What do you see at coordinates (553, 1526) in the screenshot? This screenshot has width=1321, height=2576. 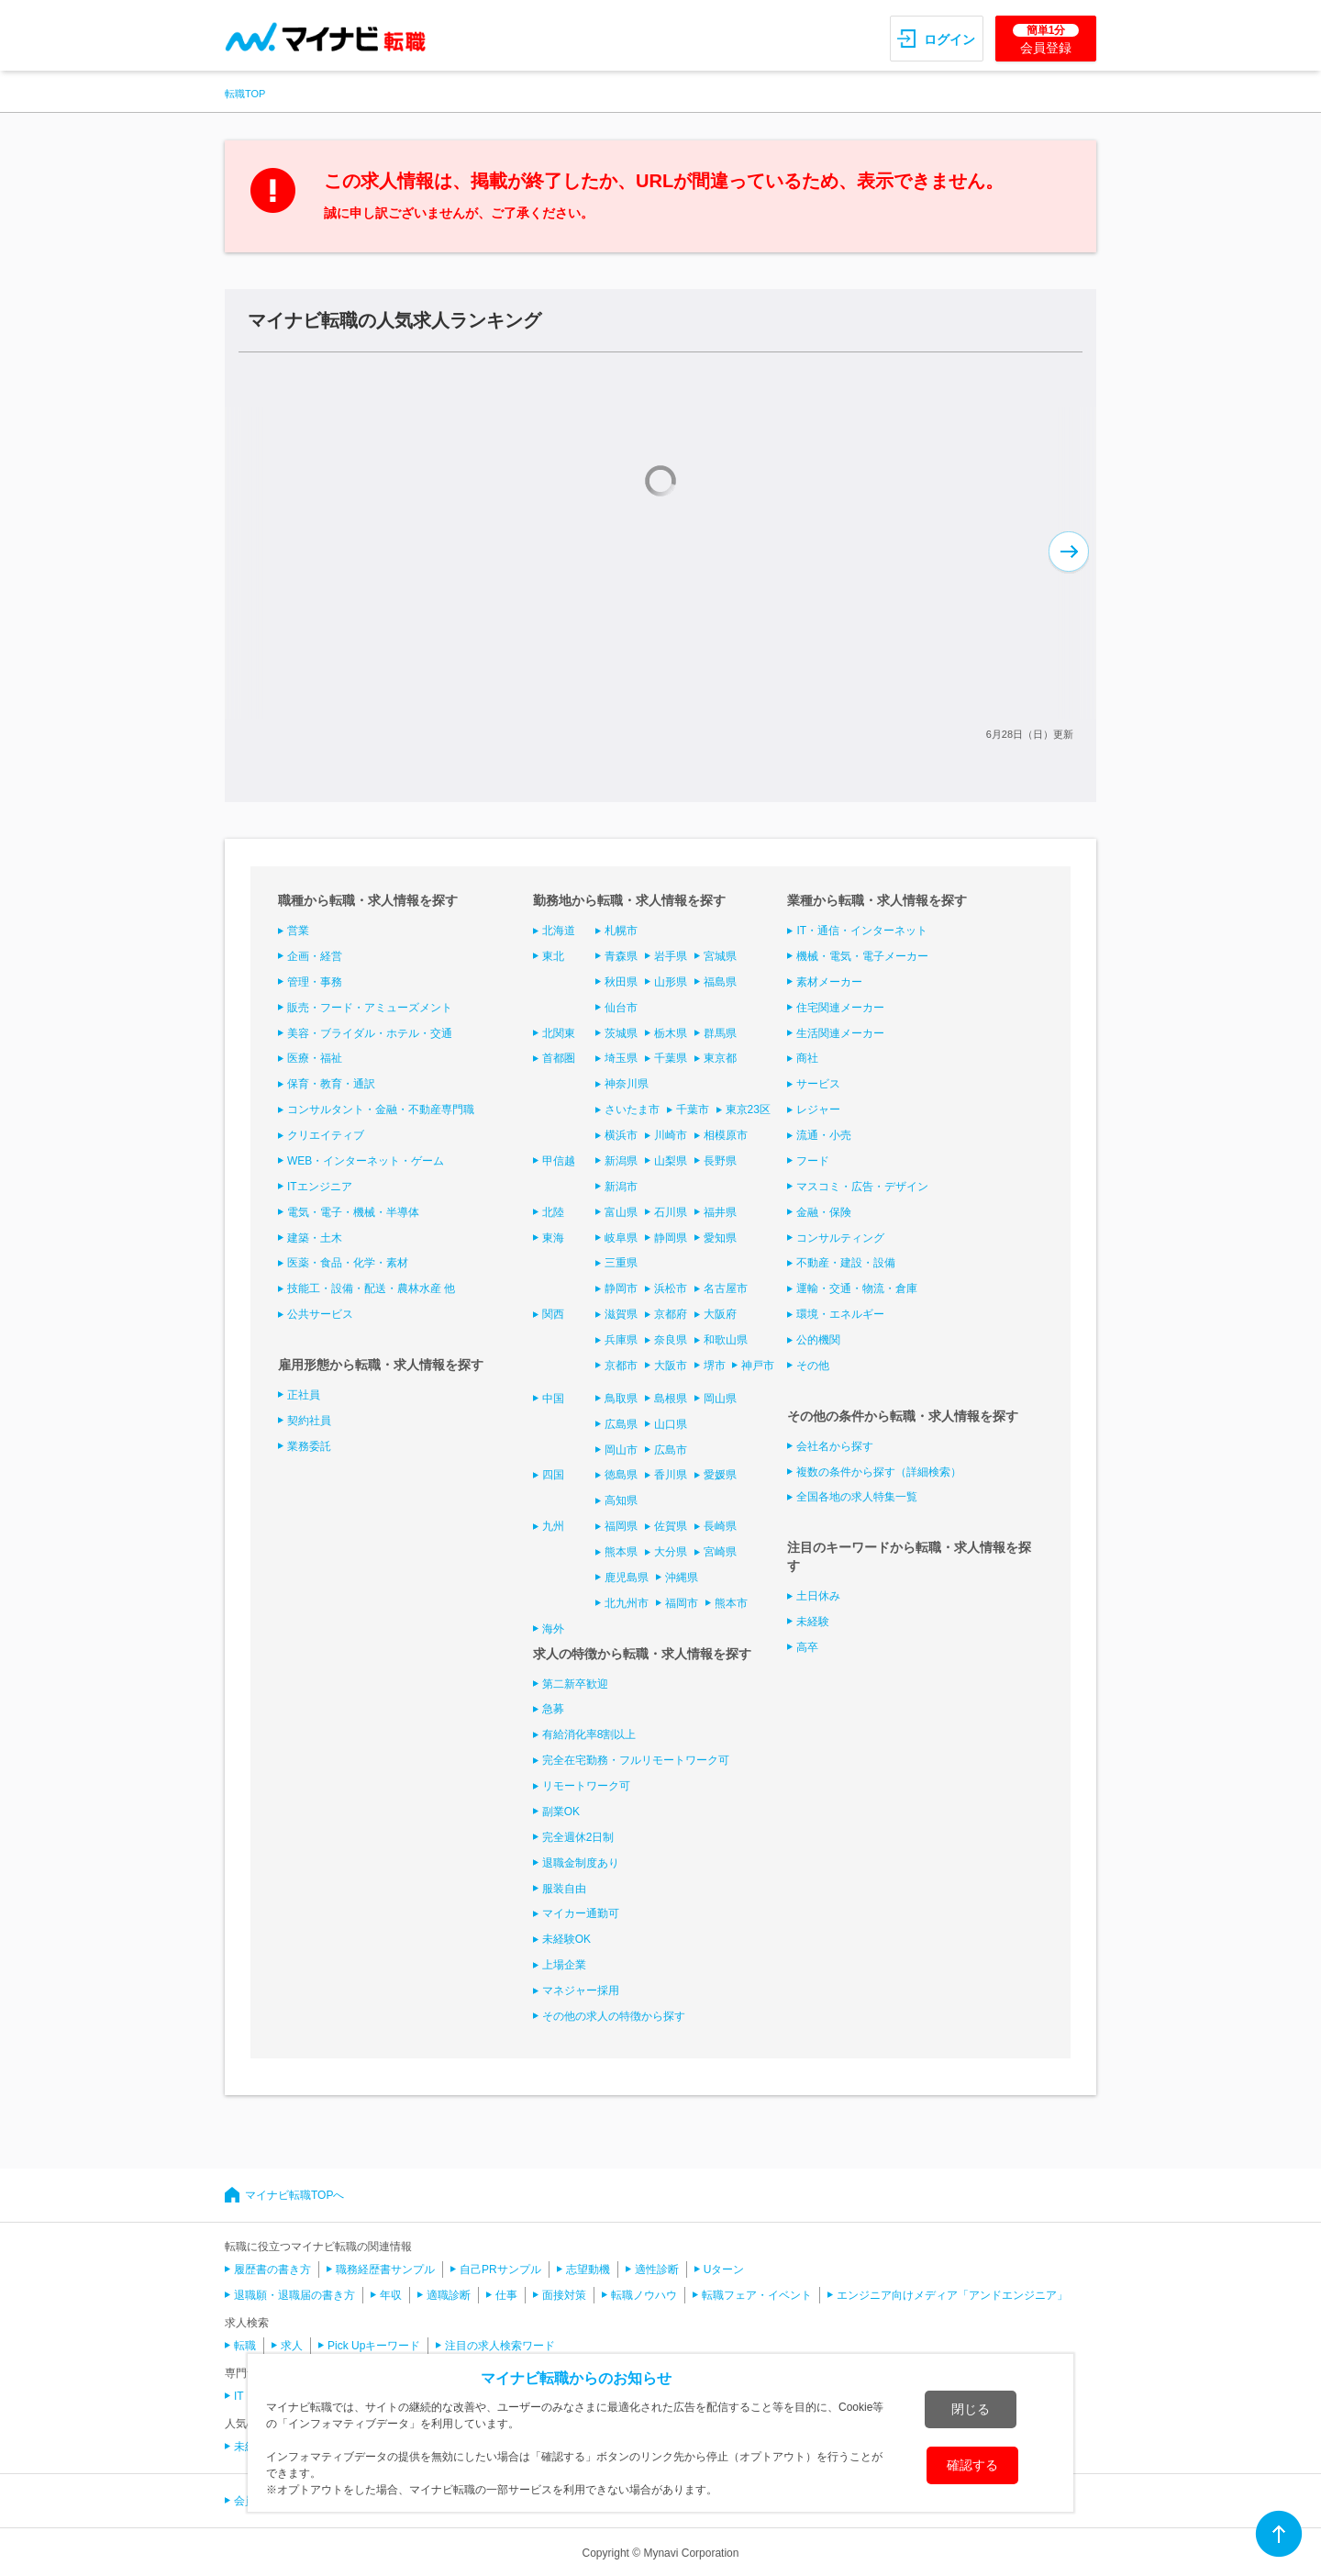 I see `九州` at bounding box center [553, 1526].